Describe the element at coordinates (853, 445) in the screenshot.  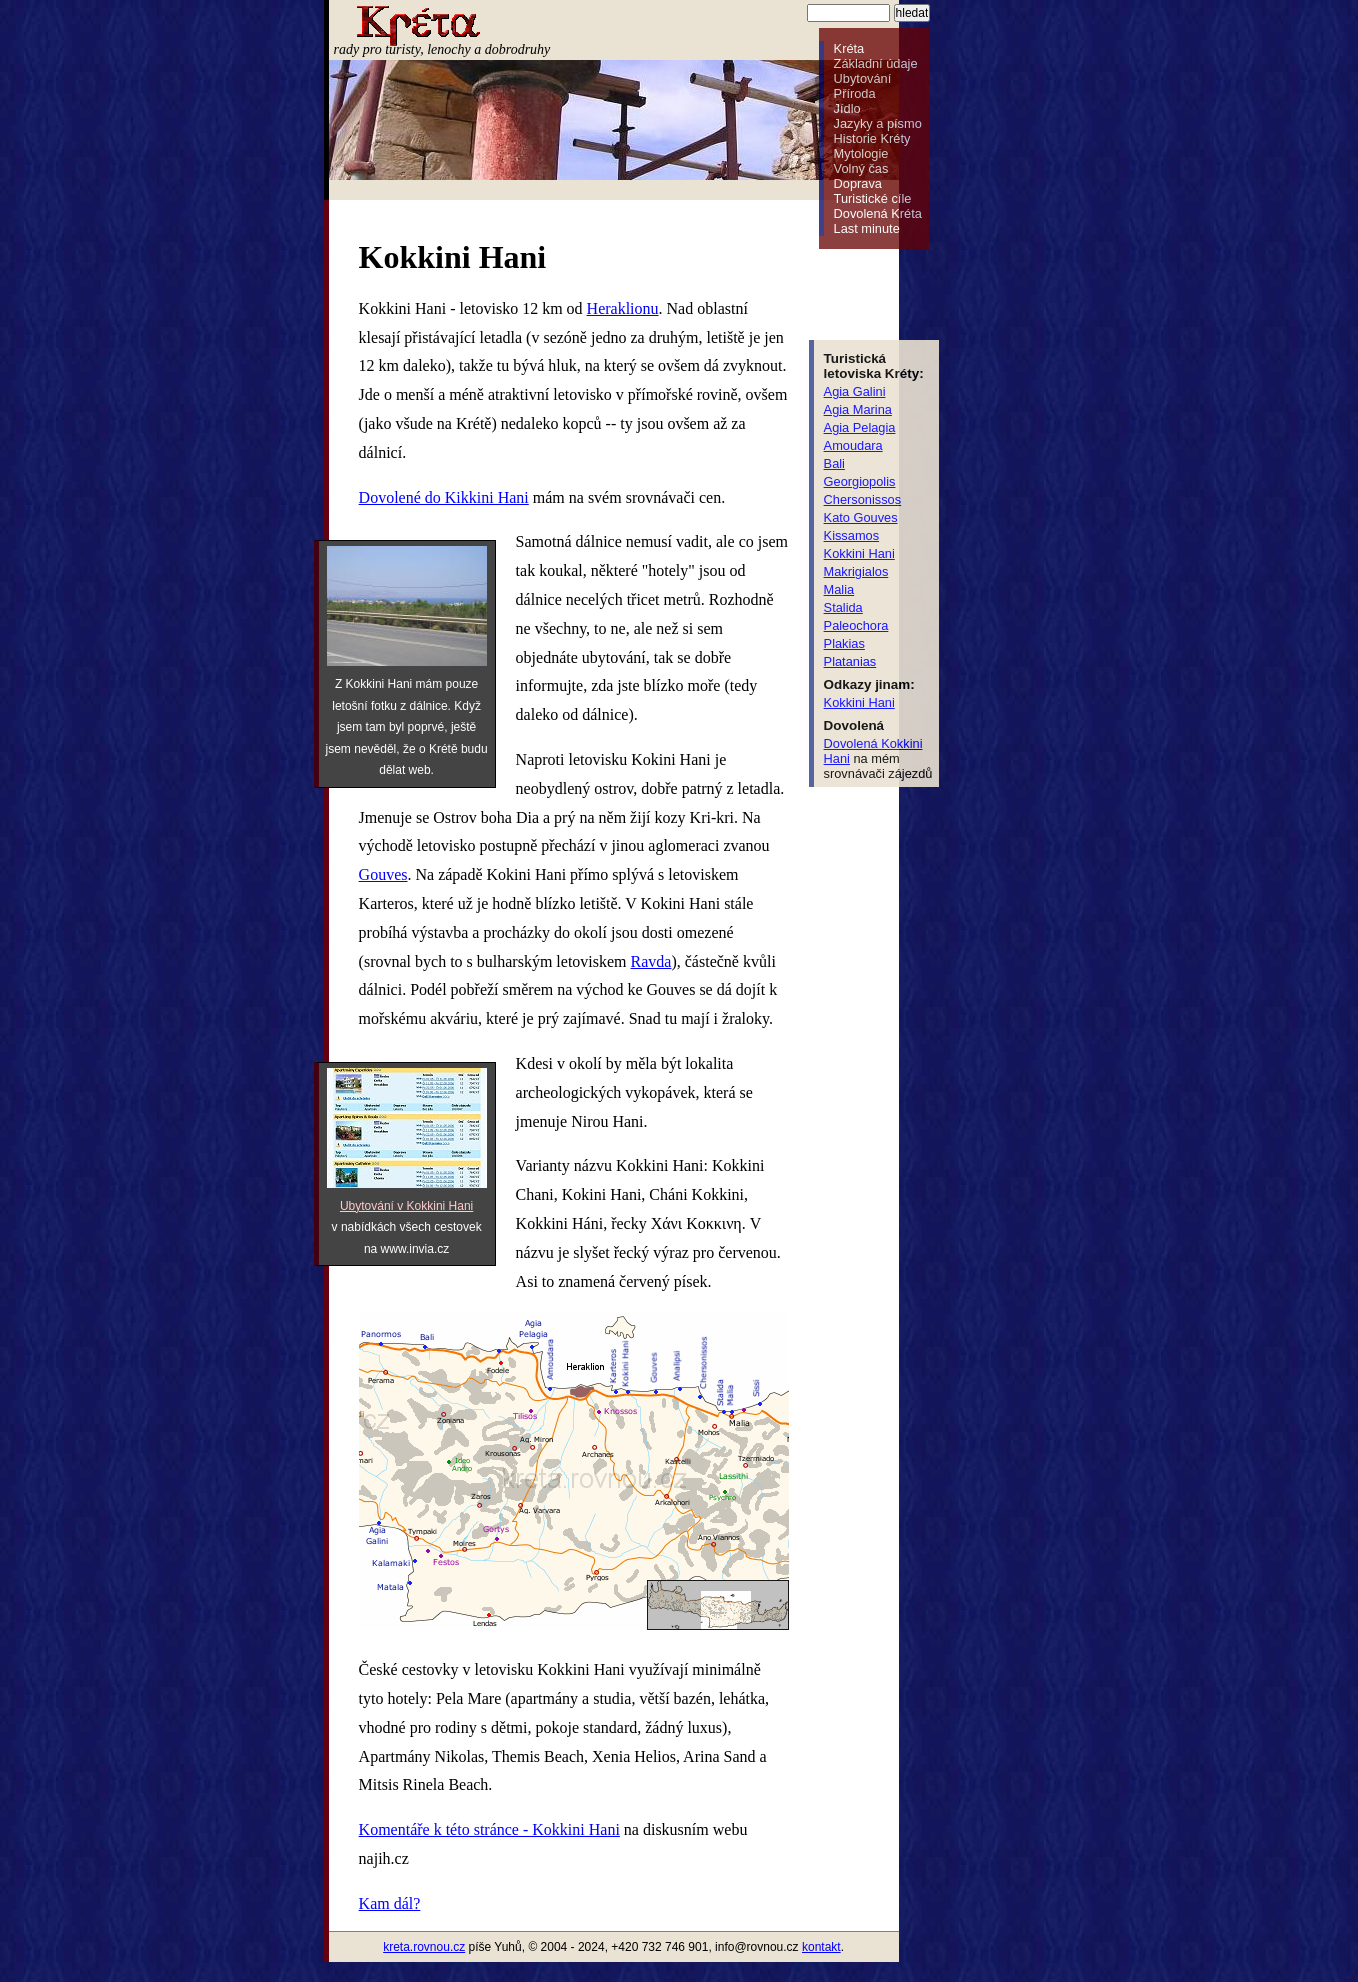
I see `Amoudara` at that location.